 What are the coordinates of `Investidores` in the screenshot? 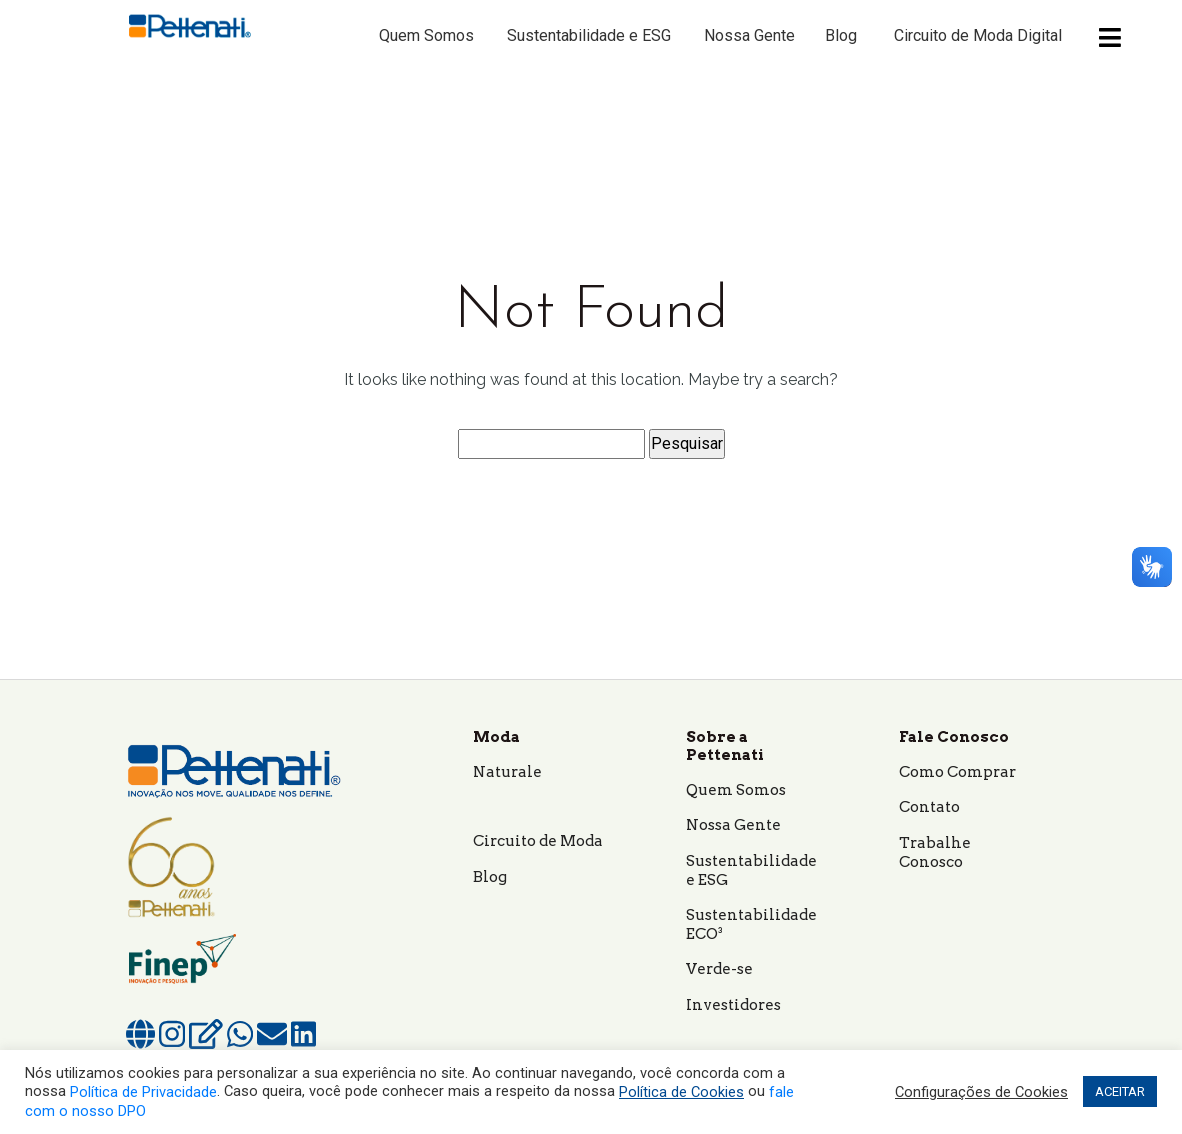 It's located at (733, 1005).